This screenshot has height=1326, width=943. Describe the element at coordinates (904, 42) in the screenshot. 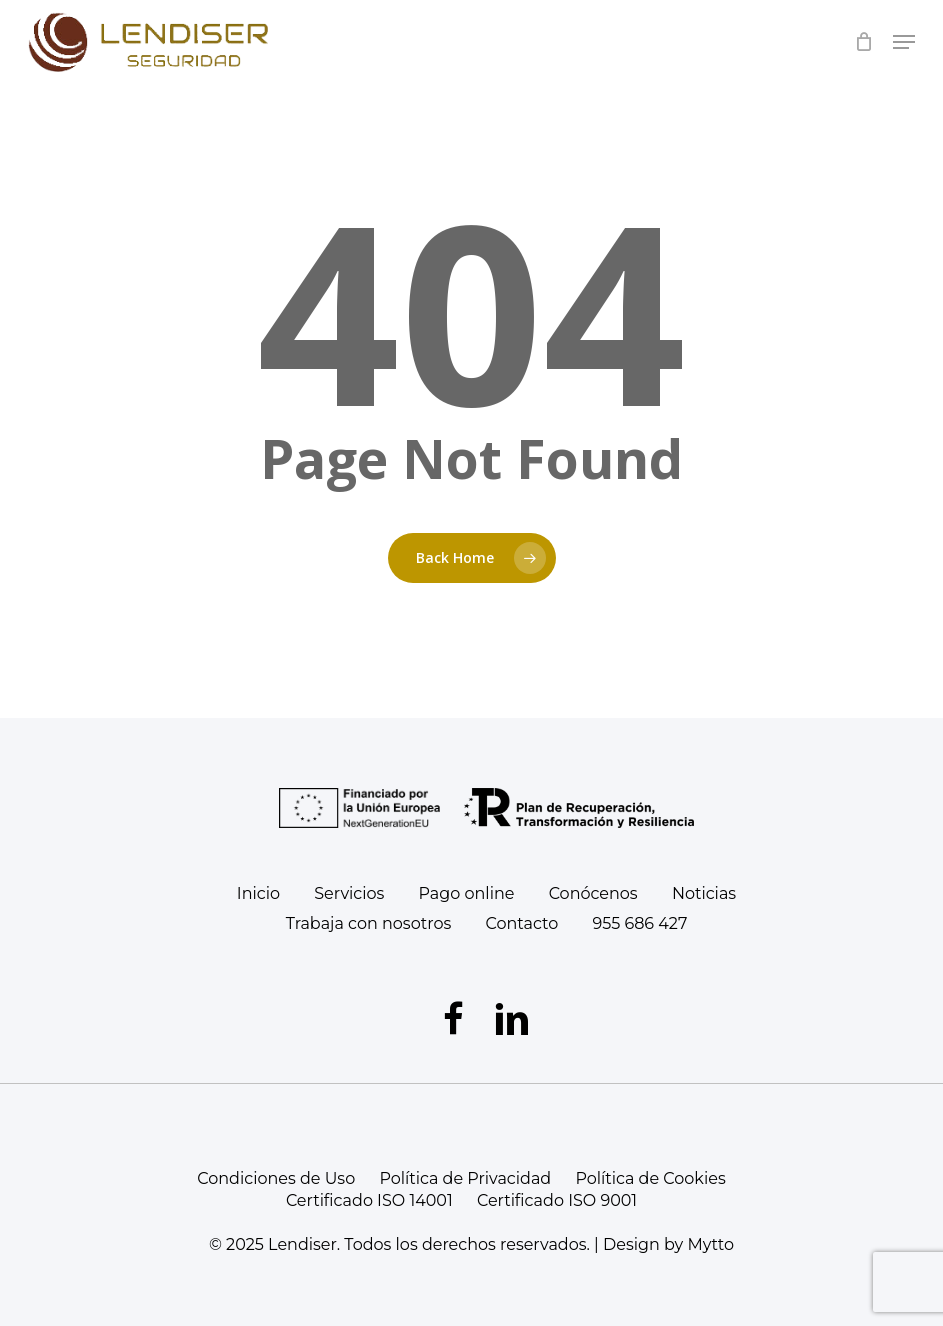

I see `[Navigation Menu]` at that location.